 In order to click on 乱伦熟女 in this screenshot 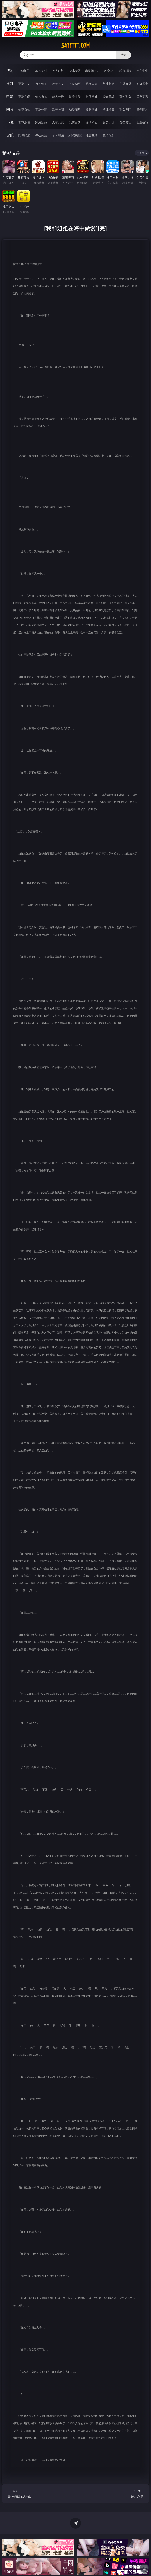, I will do `click(125, 97)`.